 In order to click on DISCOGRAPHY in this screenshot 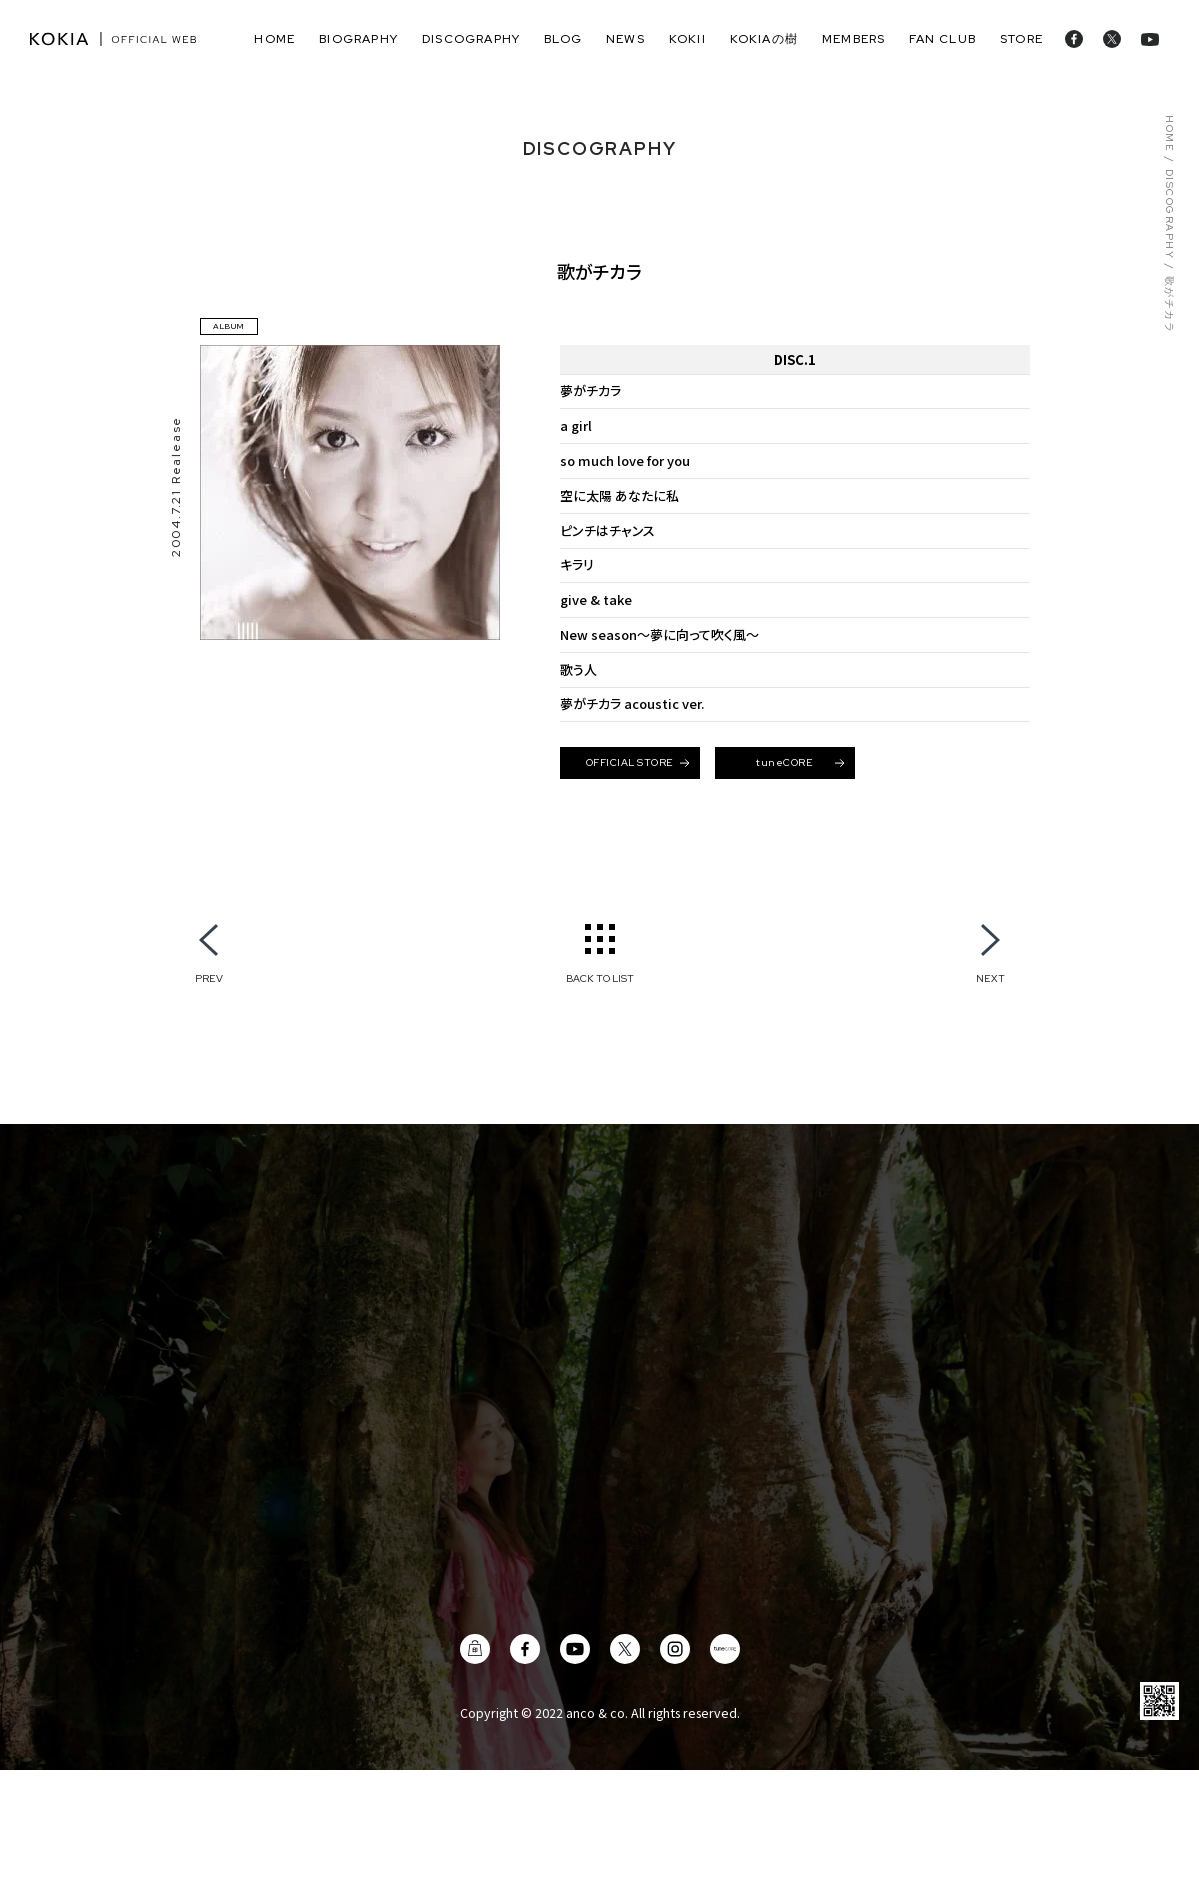, I will do `click(1169, 214)`.